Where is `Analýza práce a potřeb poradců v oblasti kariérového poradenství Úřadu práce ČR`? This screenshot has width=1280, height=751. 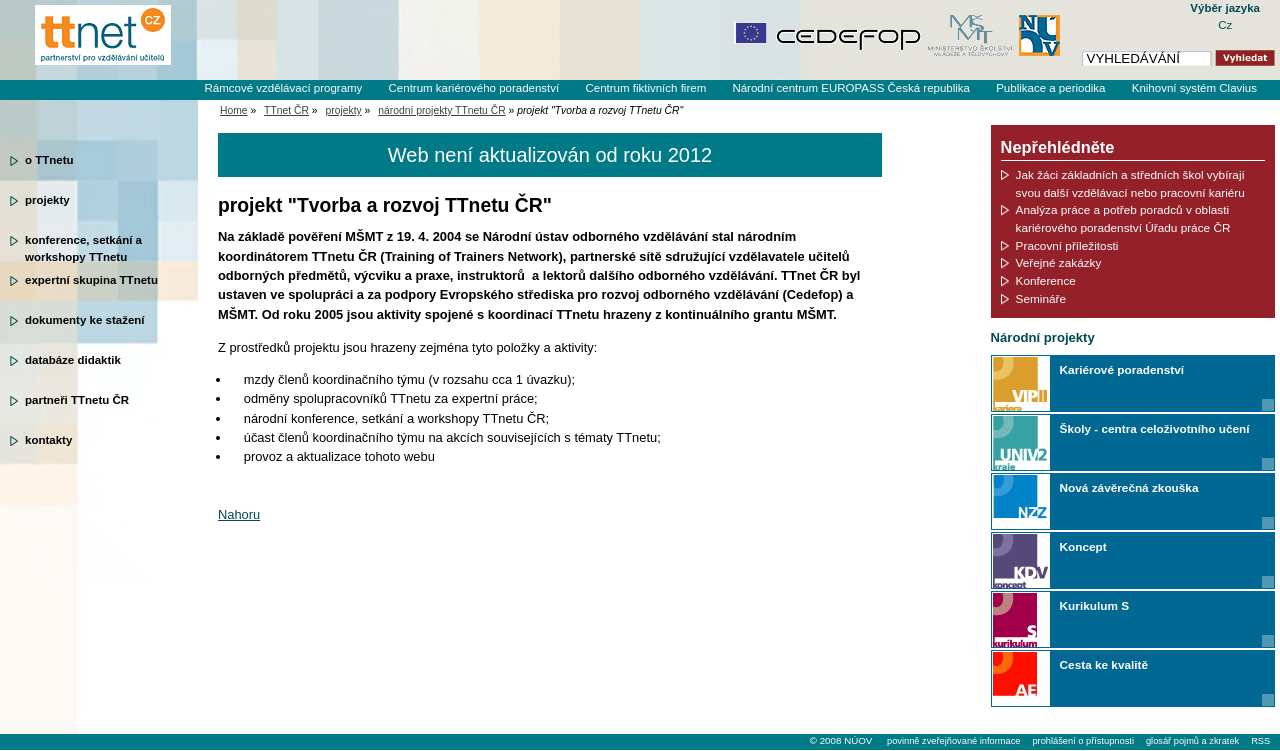 Analýza práce a potřeb poradců v oblasti kariérového poradenství Úřadu práce ČR is located at coordinates (1123, 218).